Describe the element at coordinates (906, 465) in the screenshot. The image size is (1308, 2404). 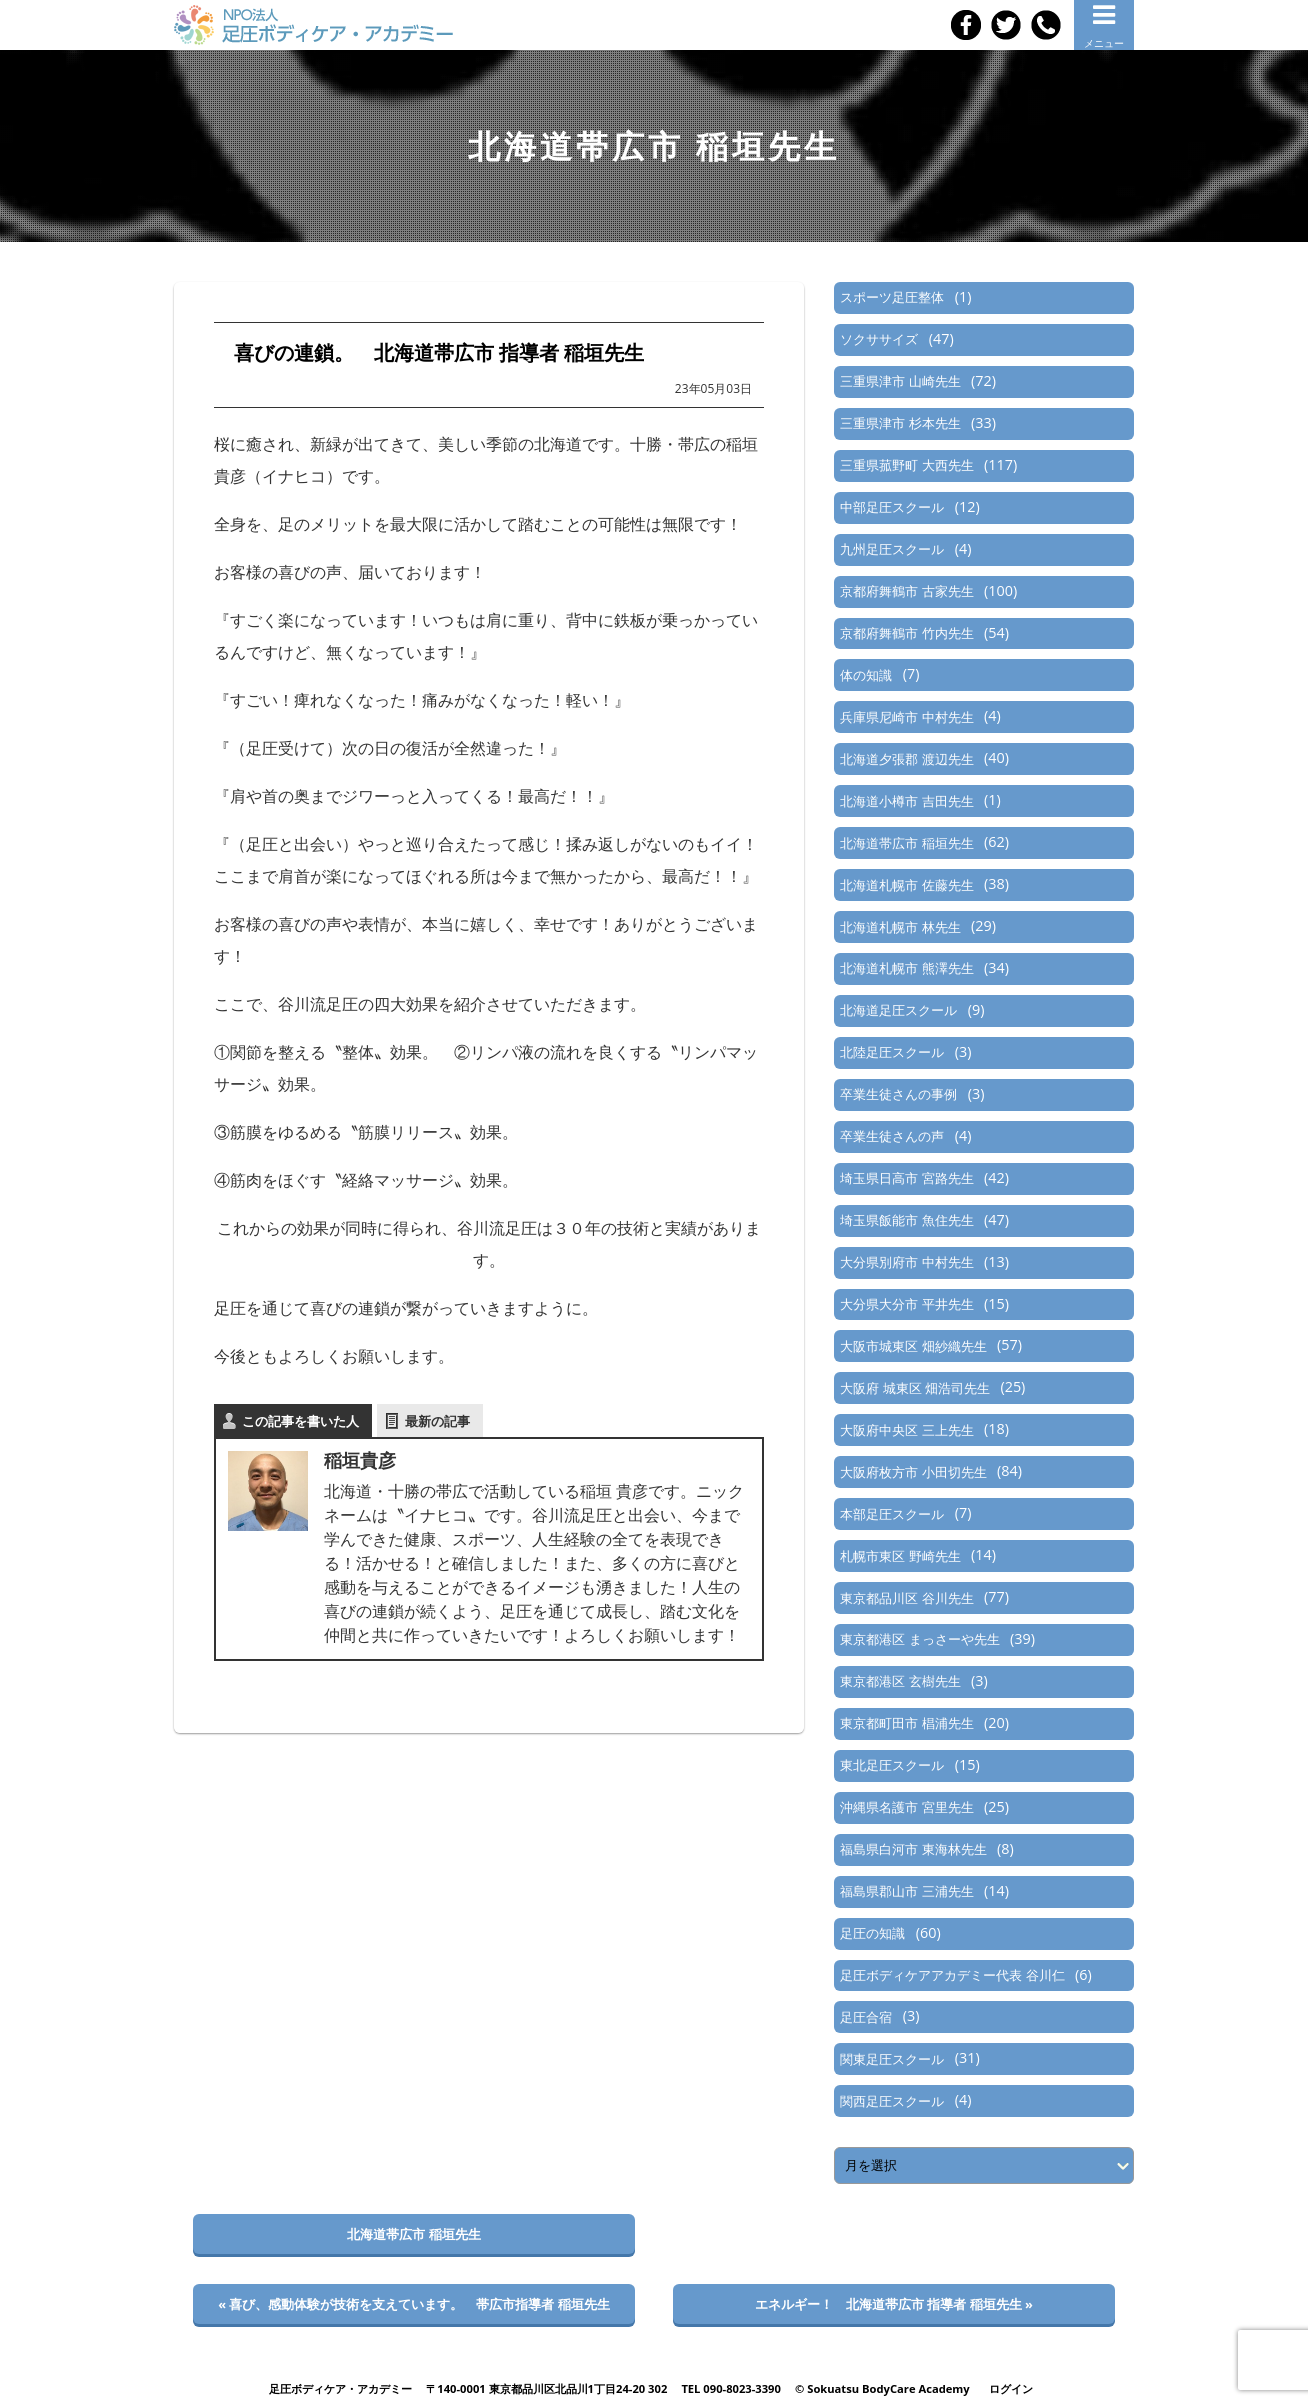
I see `三重県菰野町 大西先生` at that location.